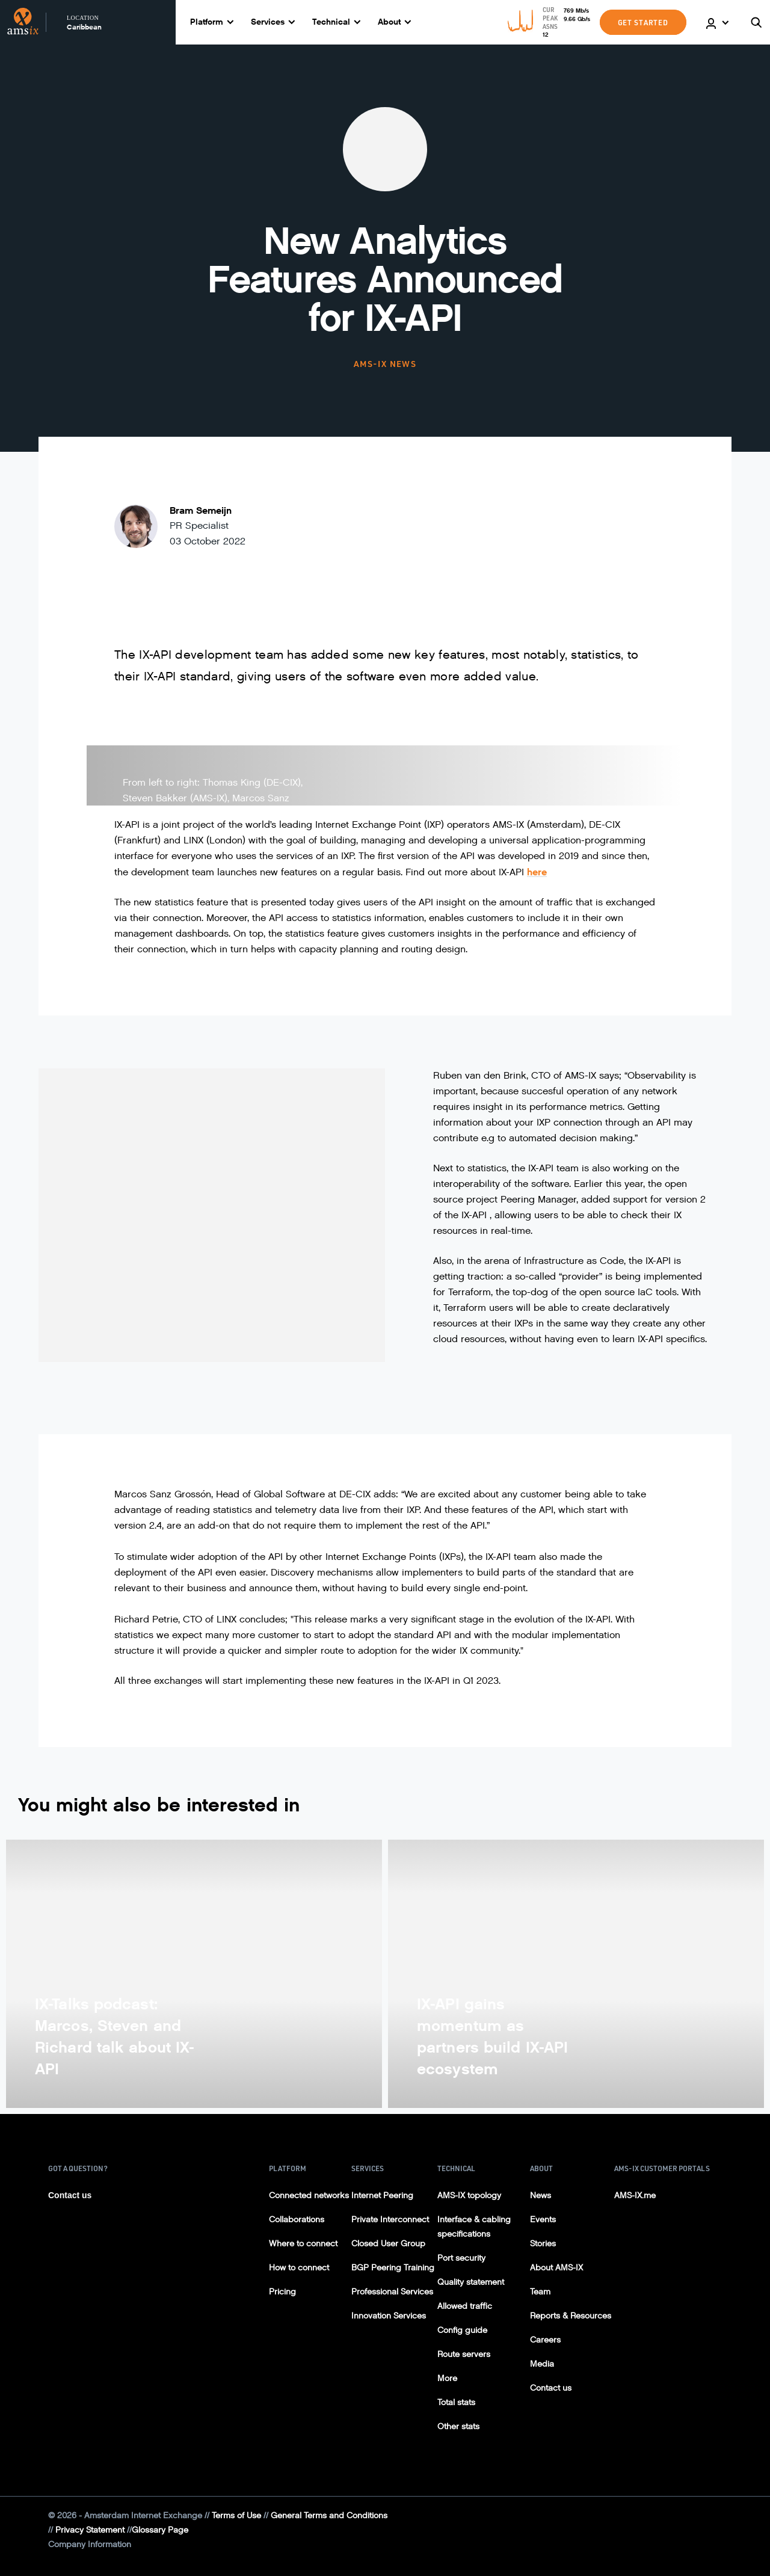 This screenshot has width=770, height=2576. Describe the element at coordinates (282, 2291) in the screenshot. I see `Pricing` at that location.